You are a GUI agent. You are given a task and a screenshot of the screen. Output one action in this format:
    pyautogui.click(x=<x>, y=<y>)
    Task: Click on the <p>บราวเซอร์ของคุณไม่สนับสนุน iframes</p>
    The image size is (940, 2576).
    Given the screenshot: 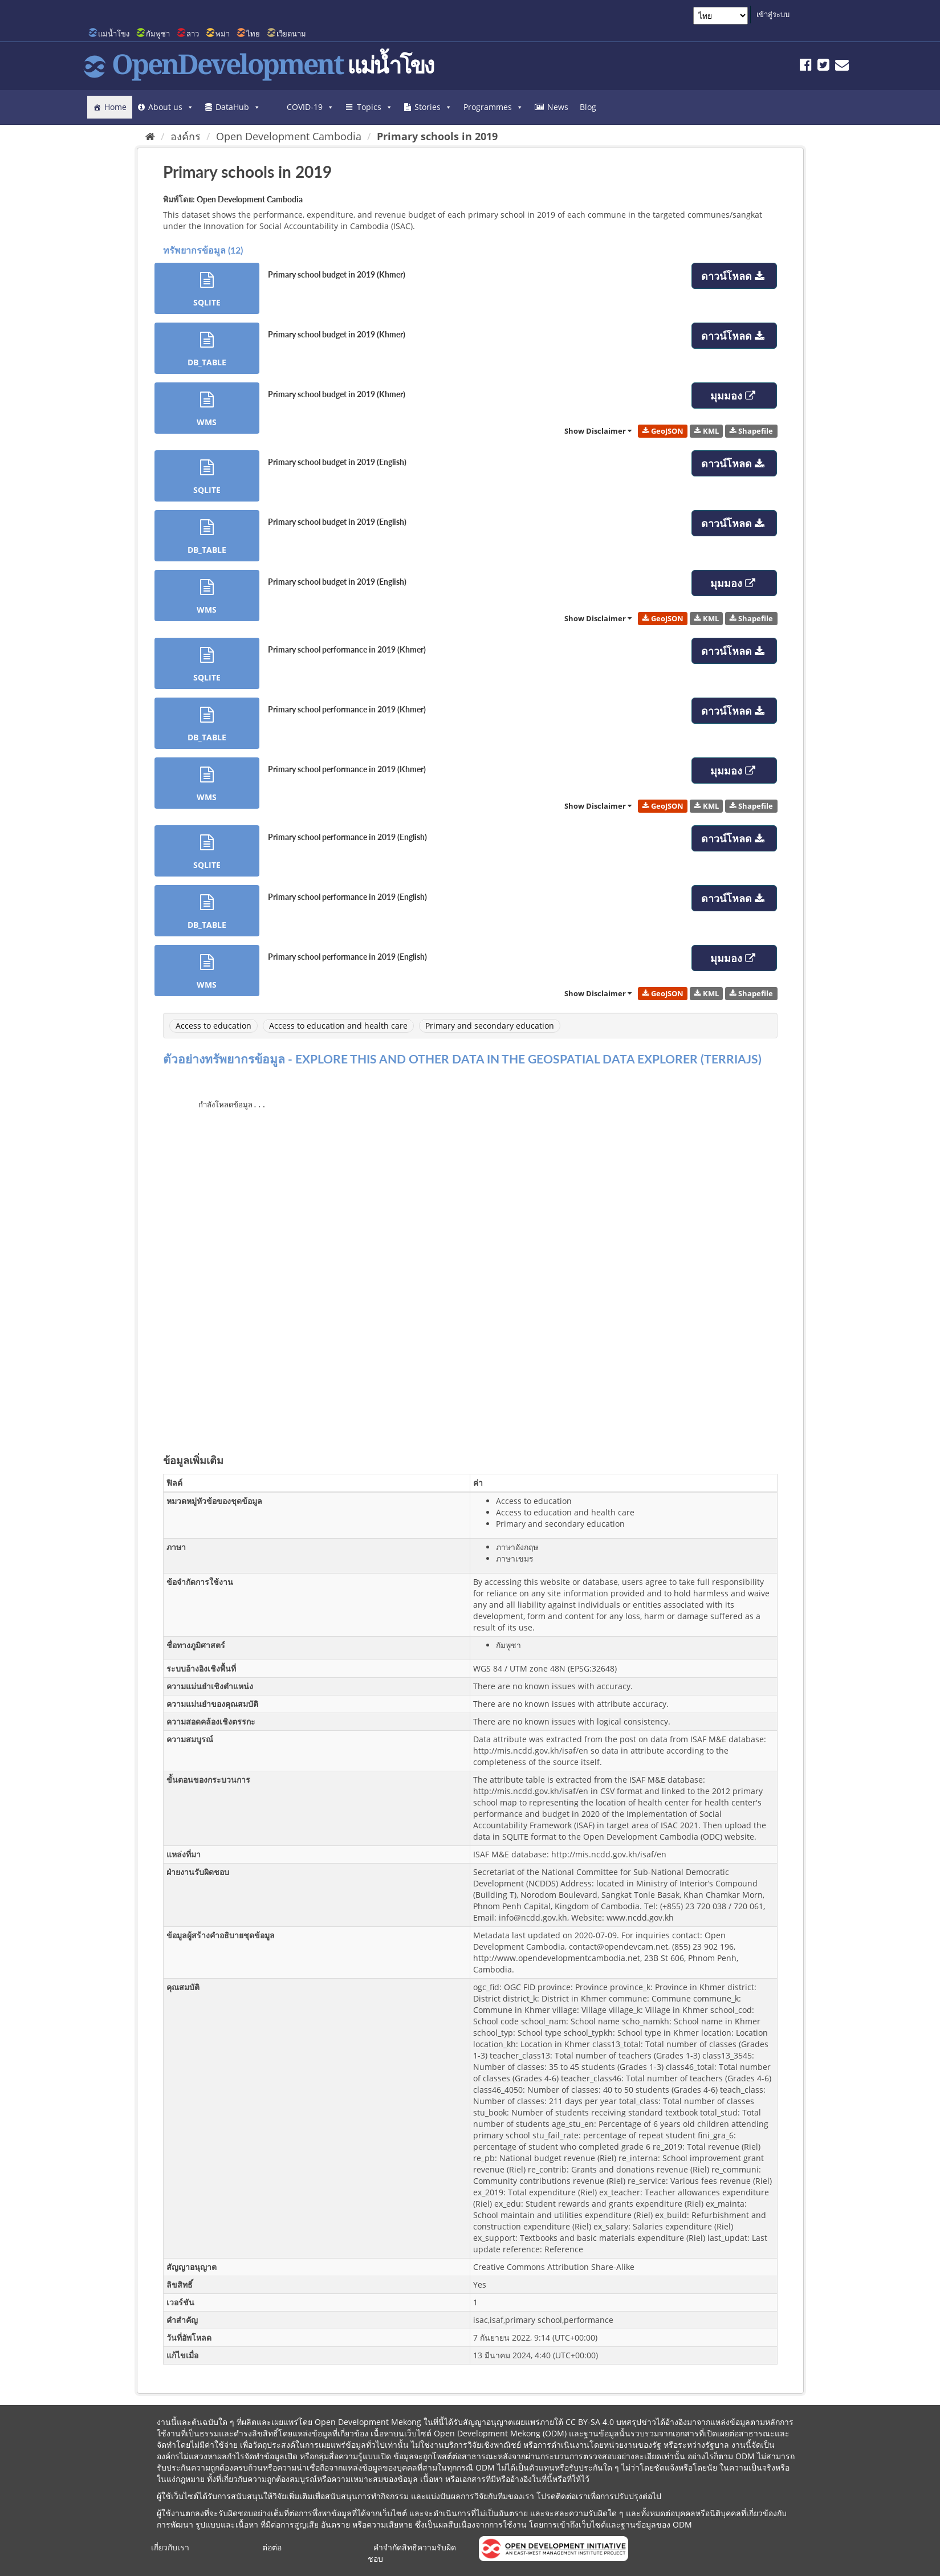 What is the action you would take?
    pyautogui.click(x=470, y=1256)
    